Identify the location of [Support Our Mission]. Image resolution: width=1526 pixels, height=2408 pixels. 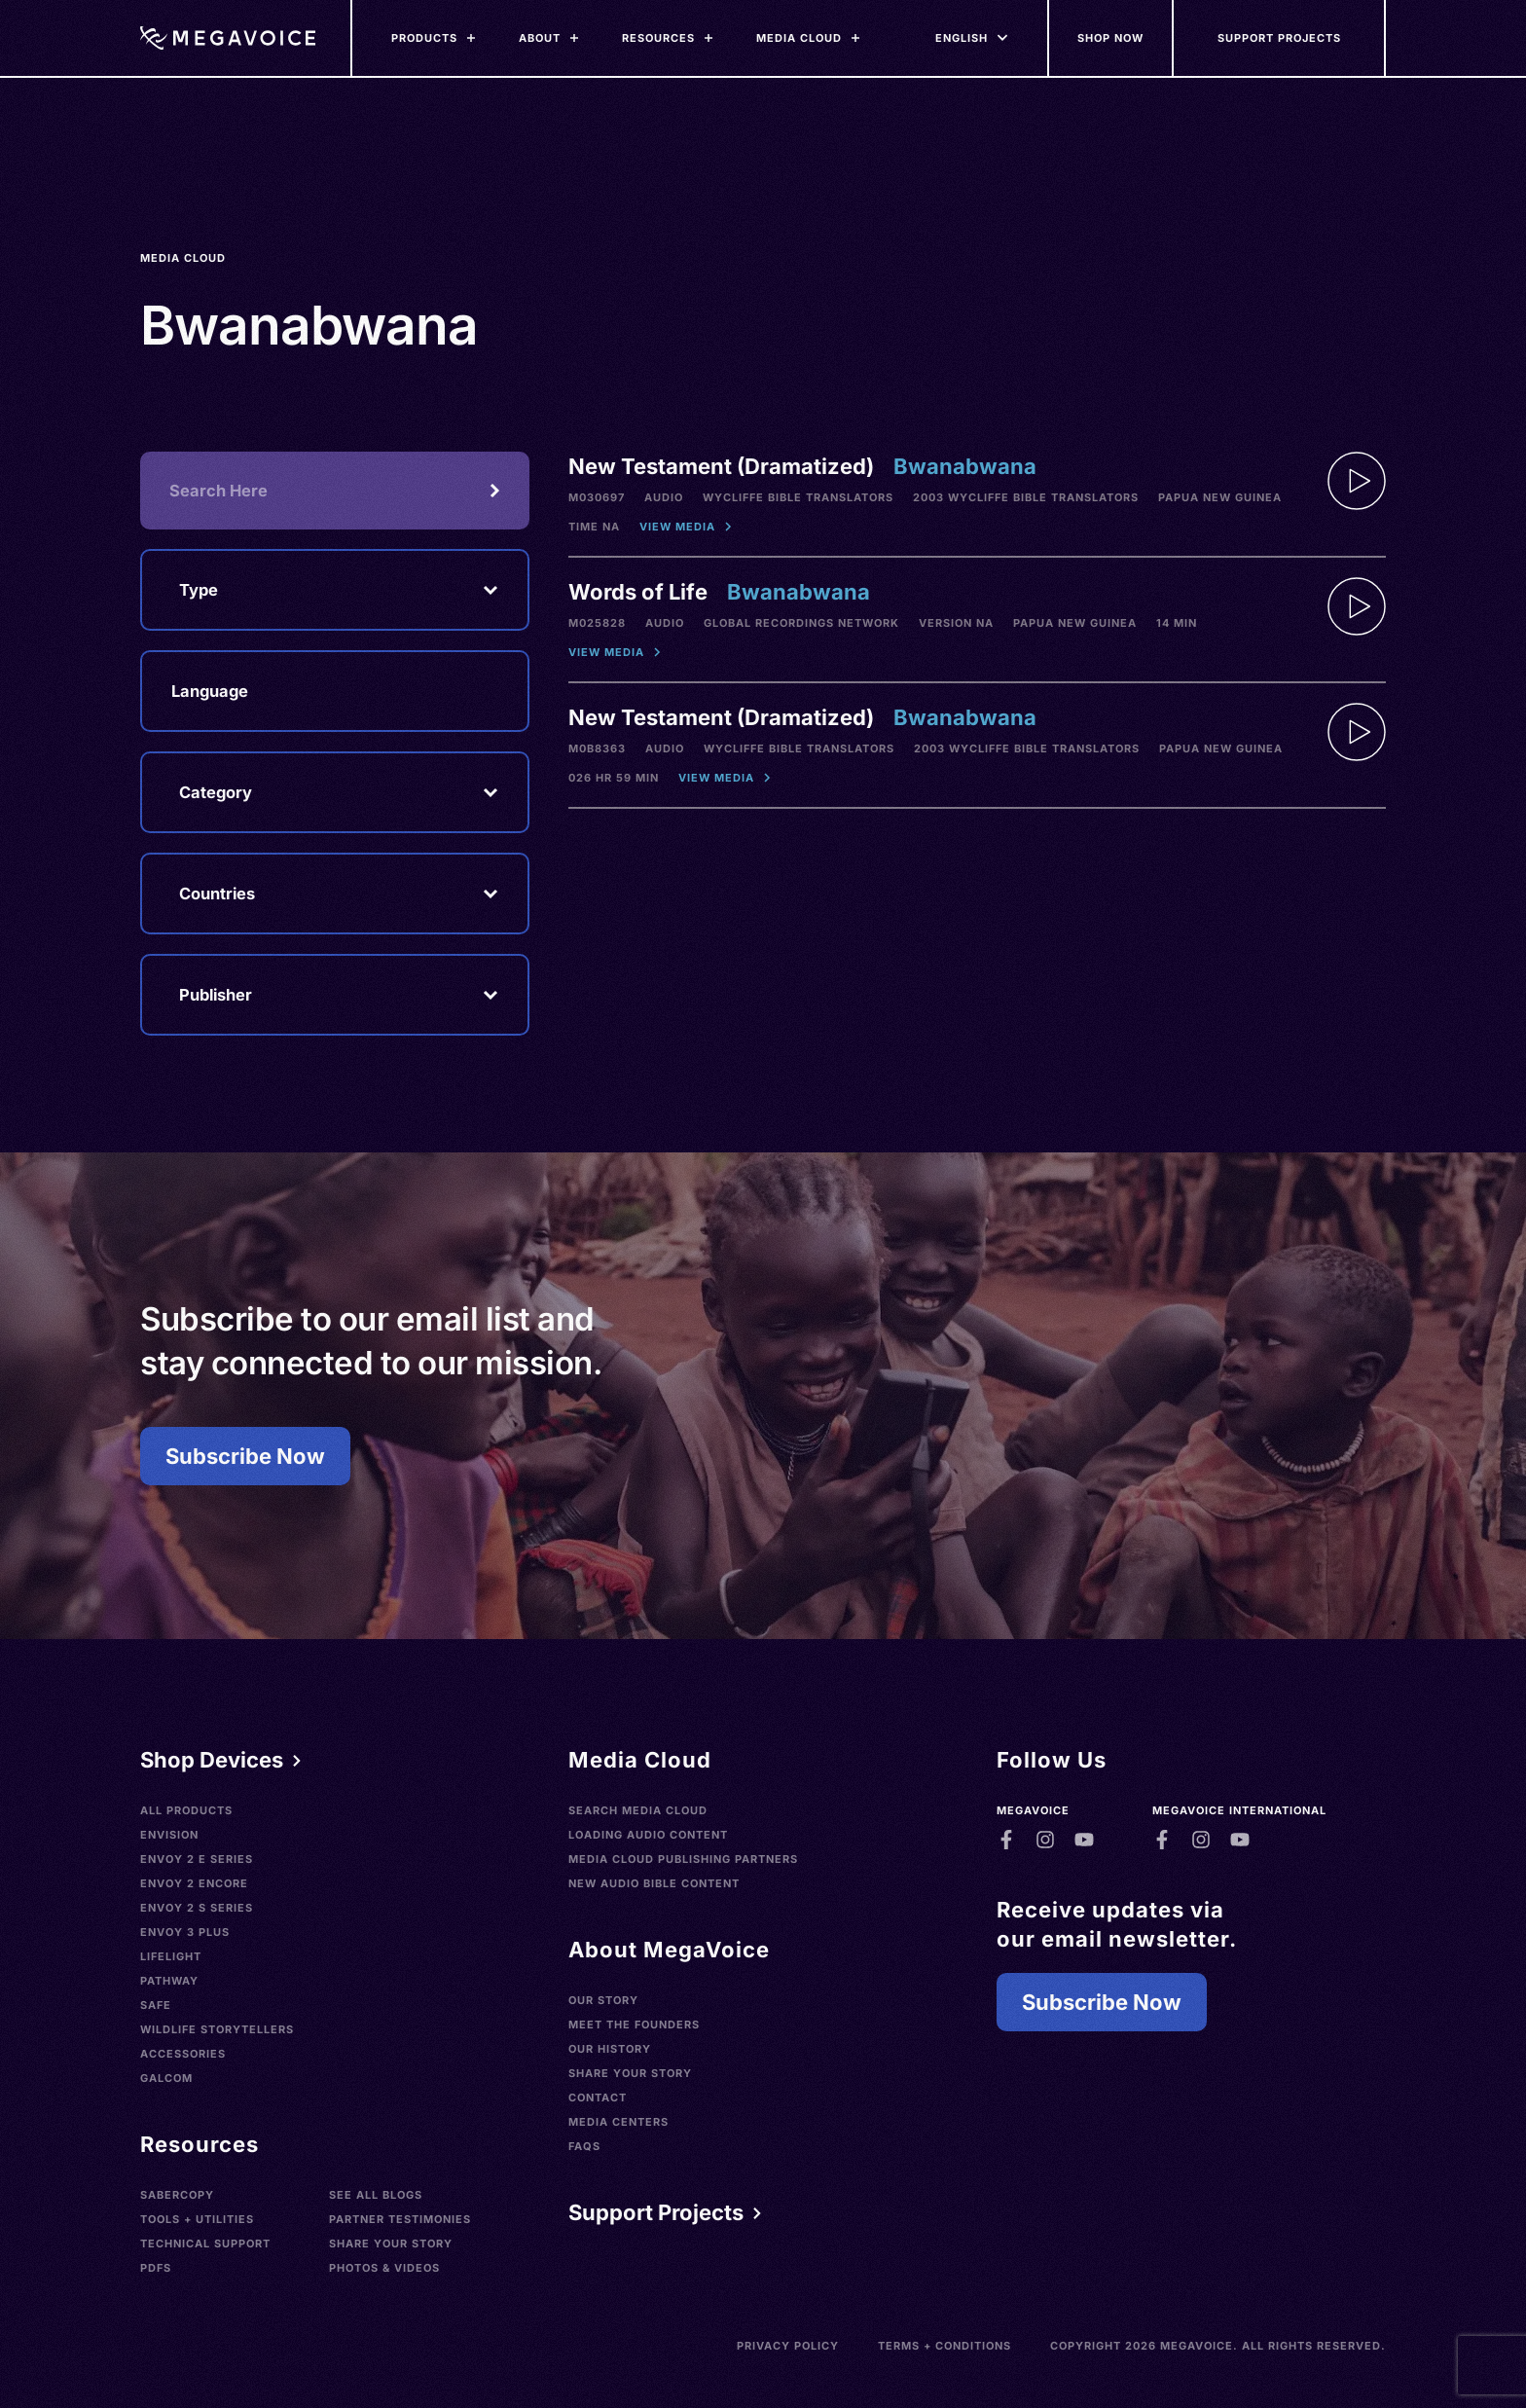
(1280, 38).